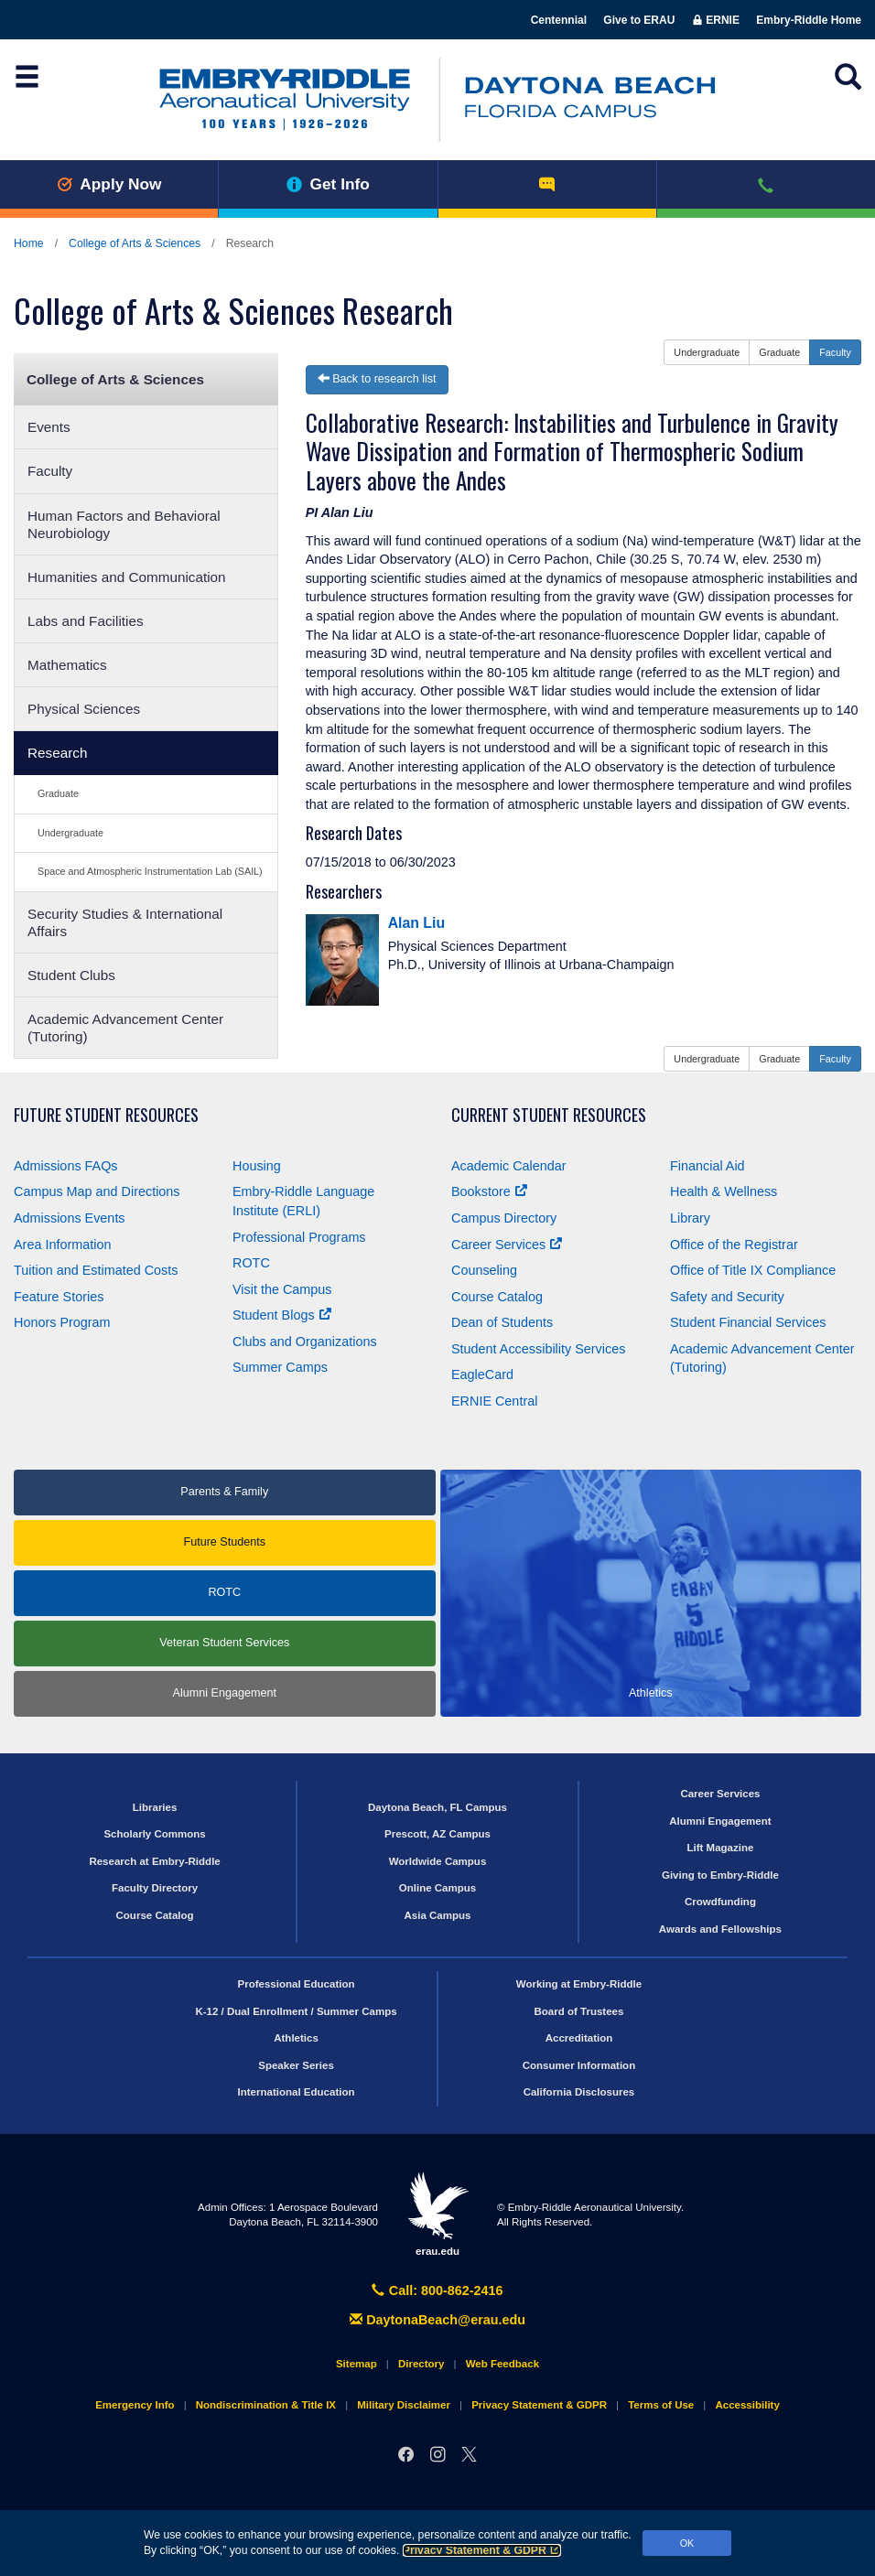 The height and width of the screenshot is (2576, 875). What do you see at coordinates (727, 1296) in the screenshot?
I see `Safety and Security` at bounding box center [727, 1296].